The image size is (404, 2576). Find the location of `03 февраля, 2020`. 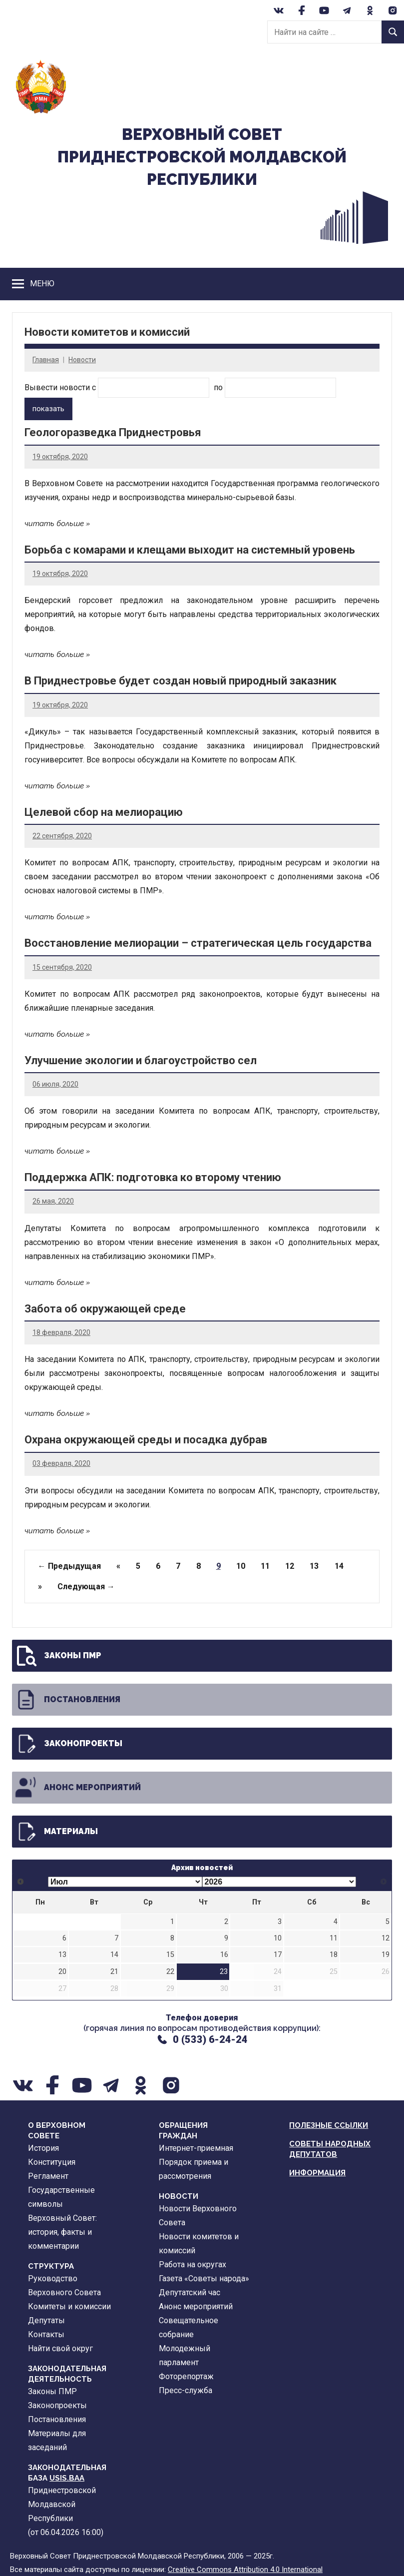

03 февраля, 2020 is located at coordinates (61, 1463).